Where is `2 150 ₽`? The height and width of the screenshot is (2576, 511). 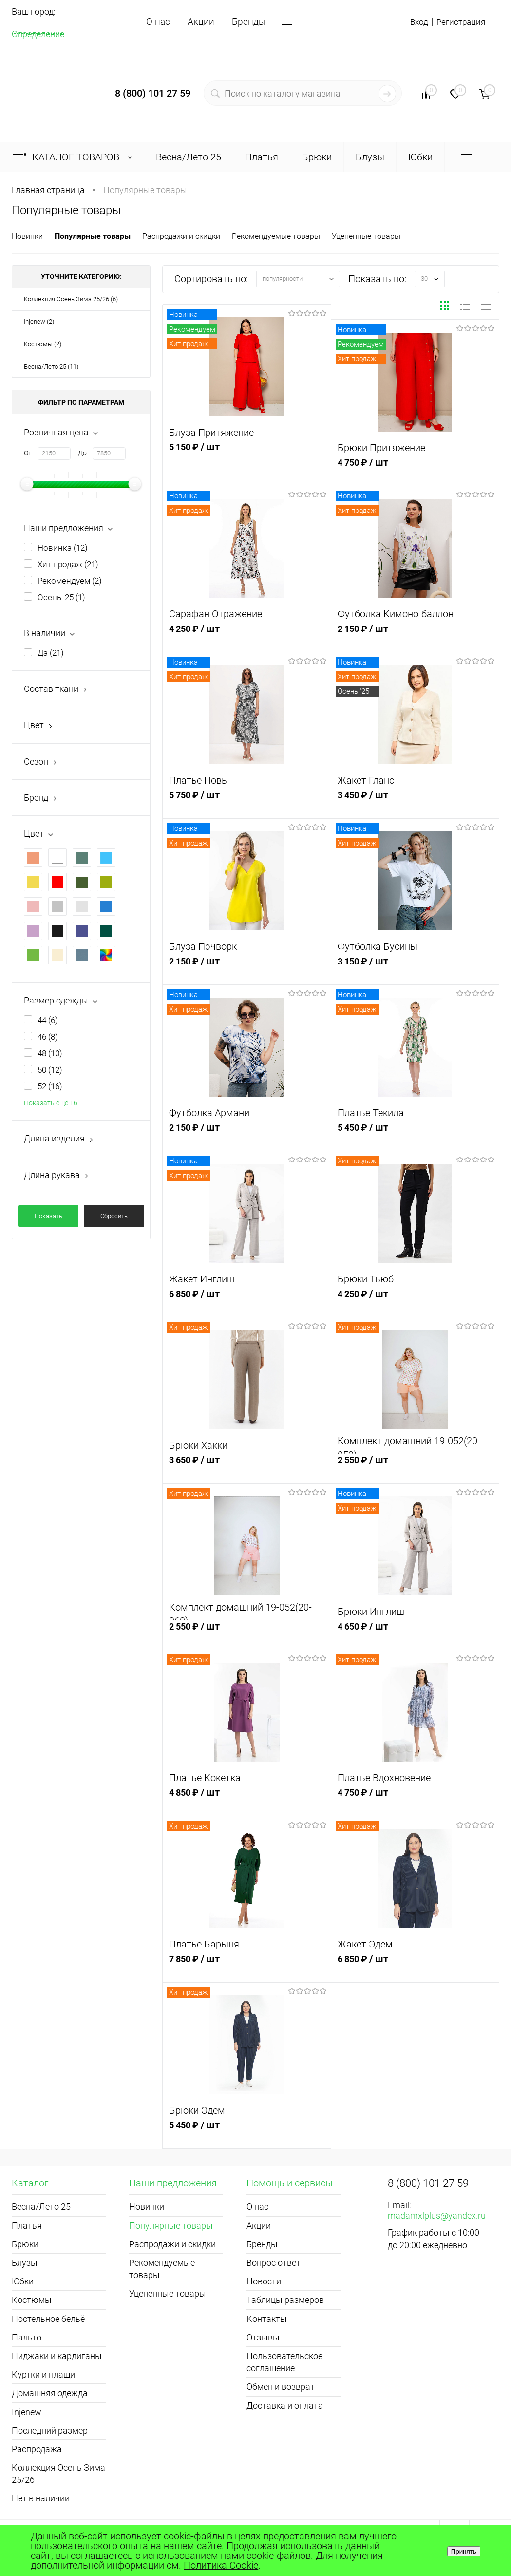 2 150 ₽ is located at coordinates (415, 637).